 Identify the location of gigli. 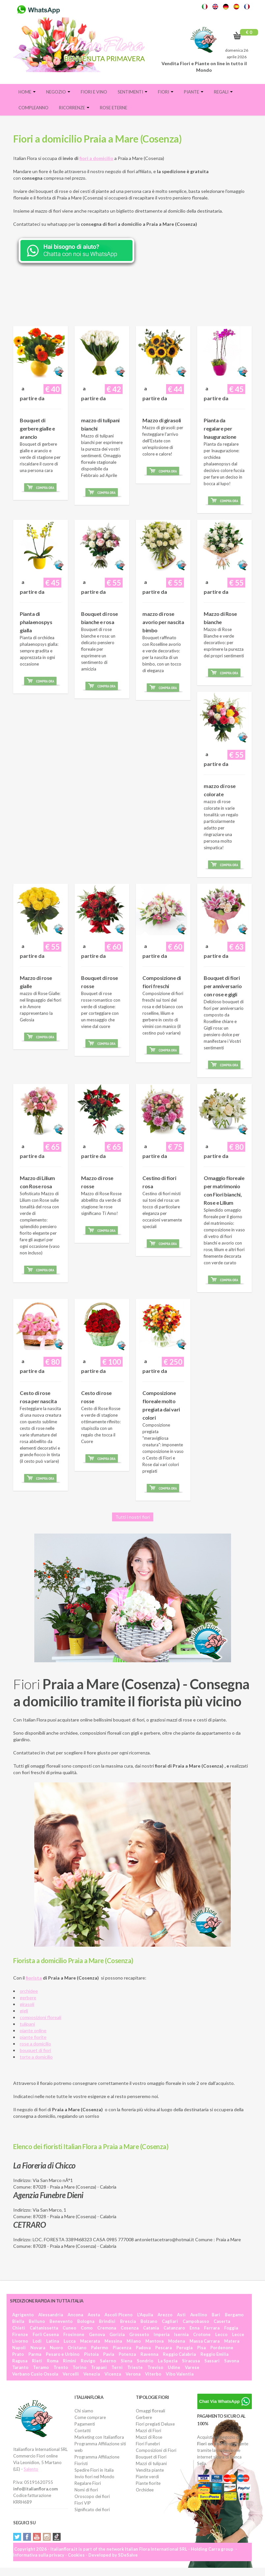
(24, 2010).